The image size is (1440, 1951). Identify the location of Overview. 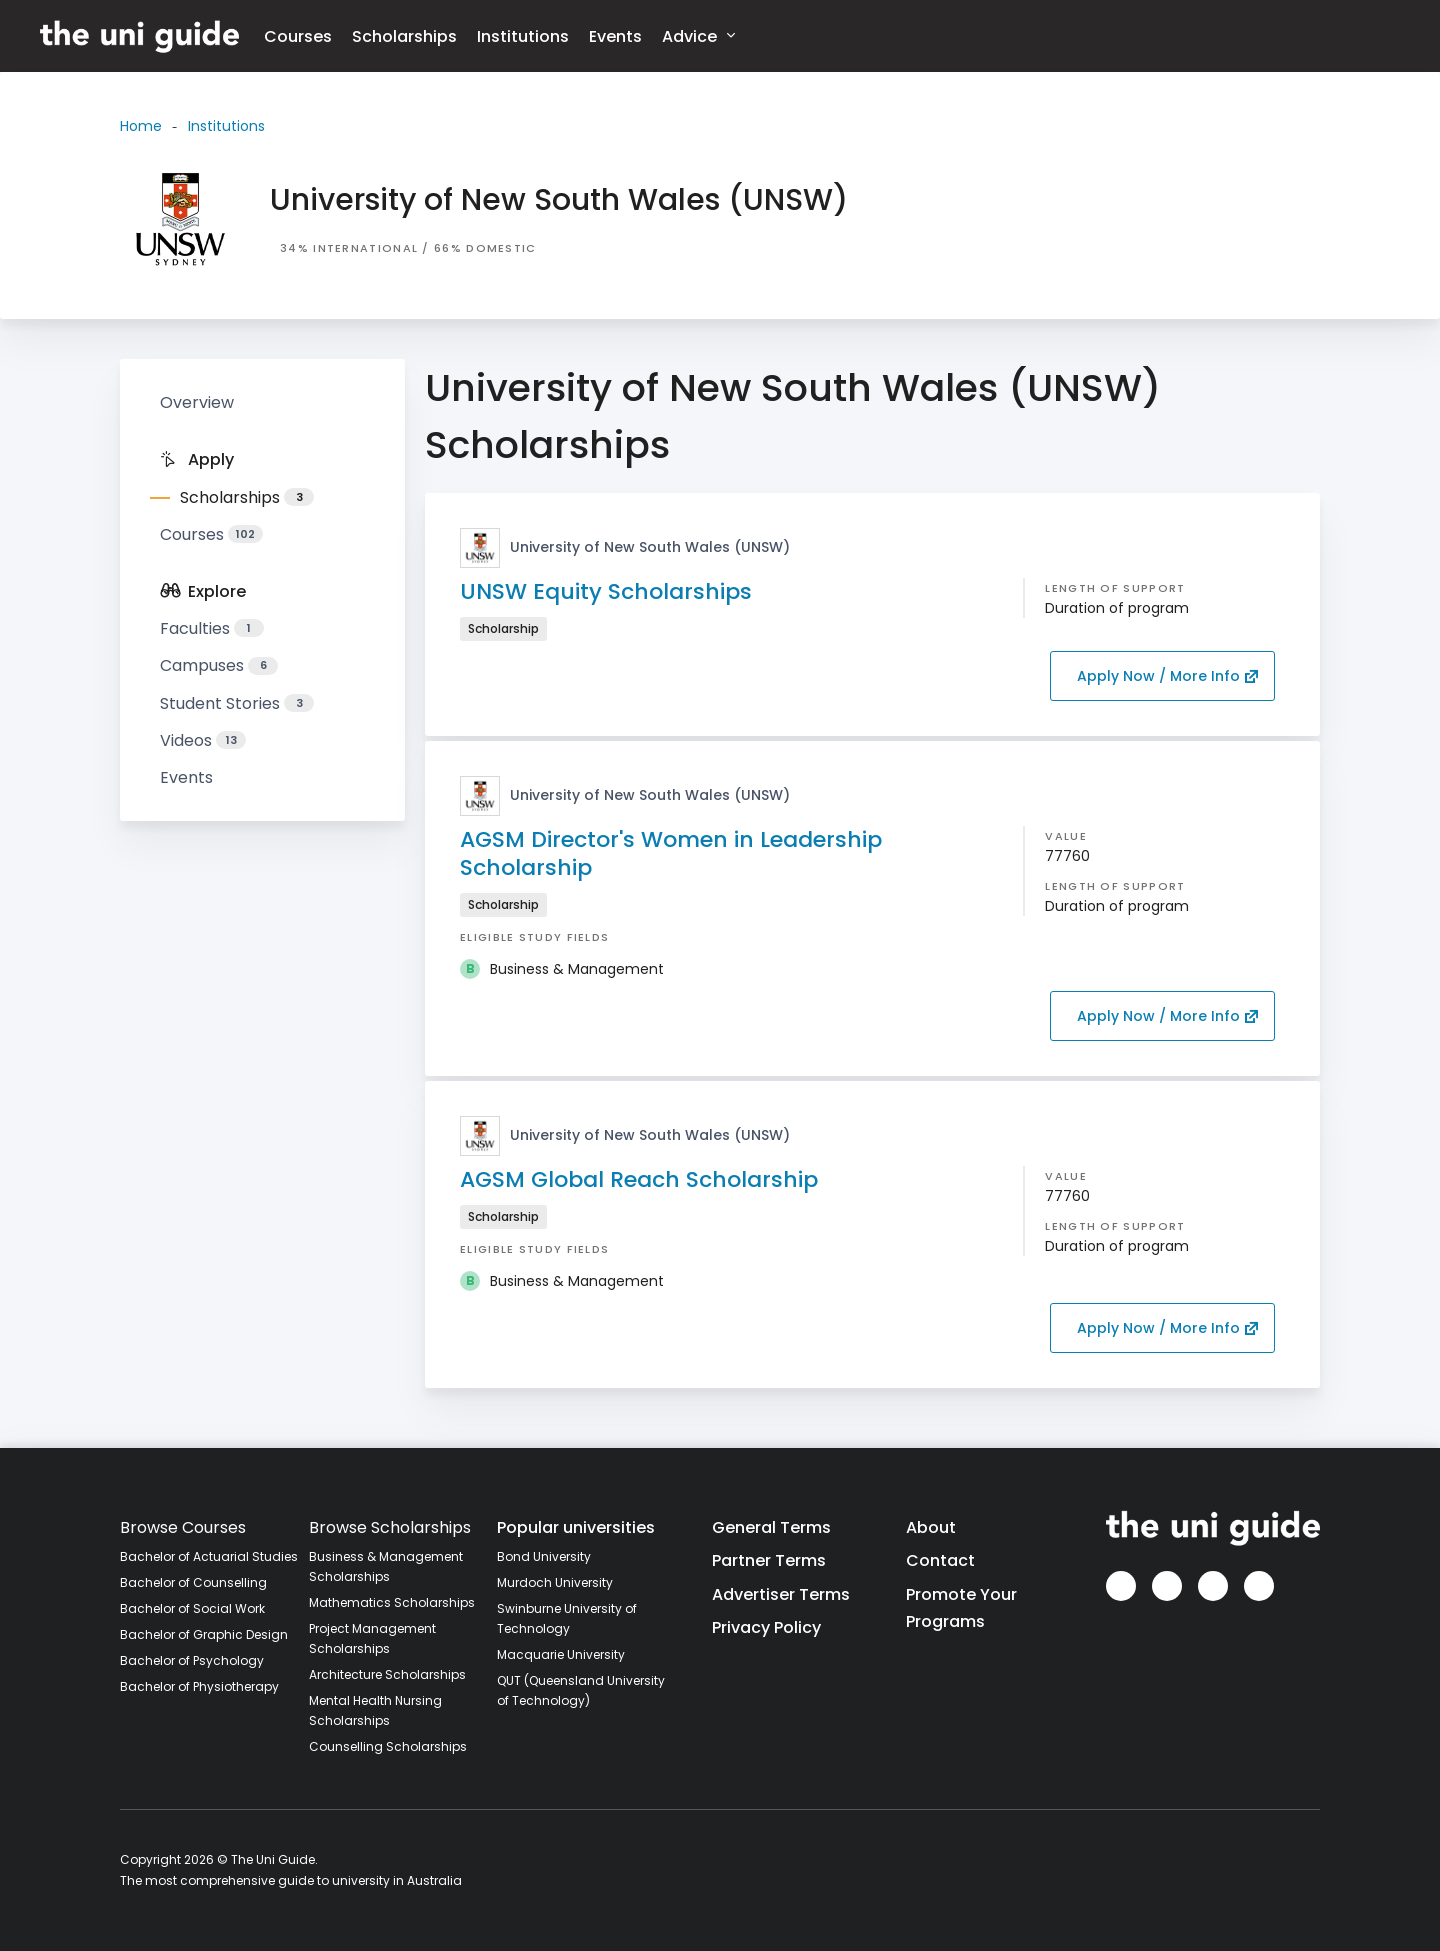
(197, 402).